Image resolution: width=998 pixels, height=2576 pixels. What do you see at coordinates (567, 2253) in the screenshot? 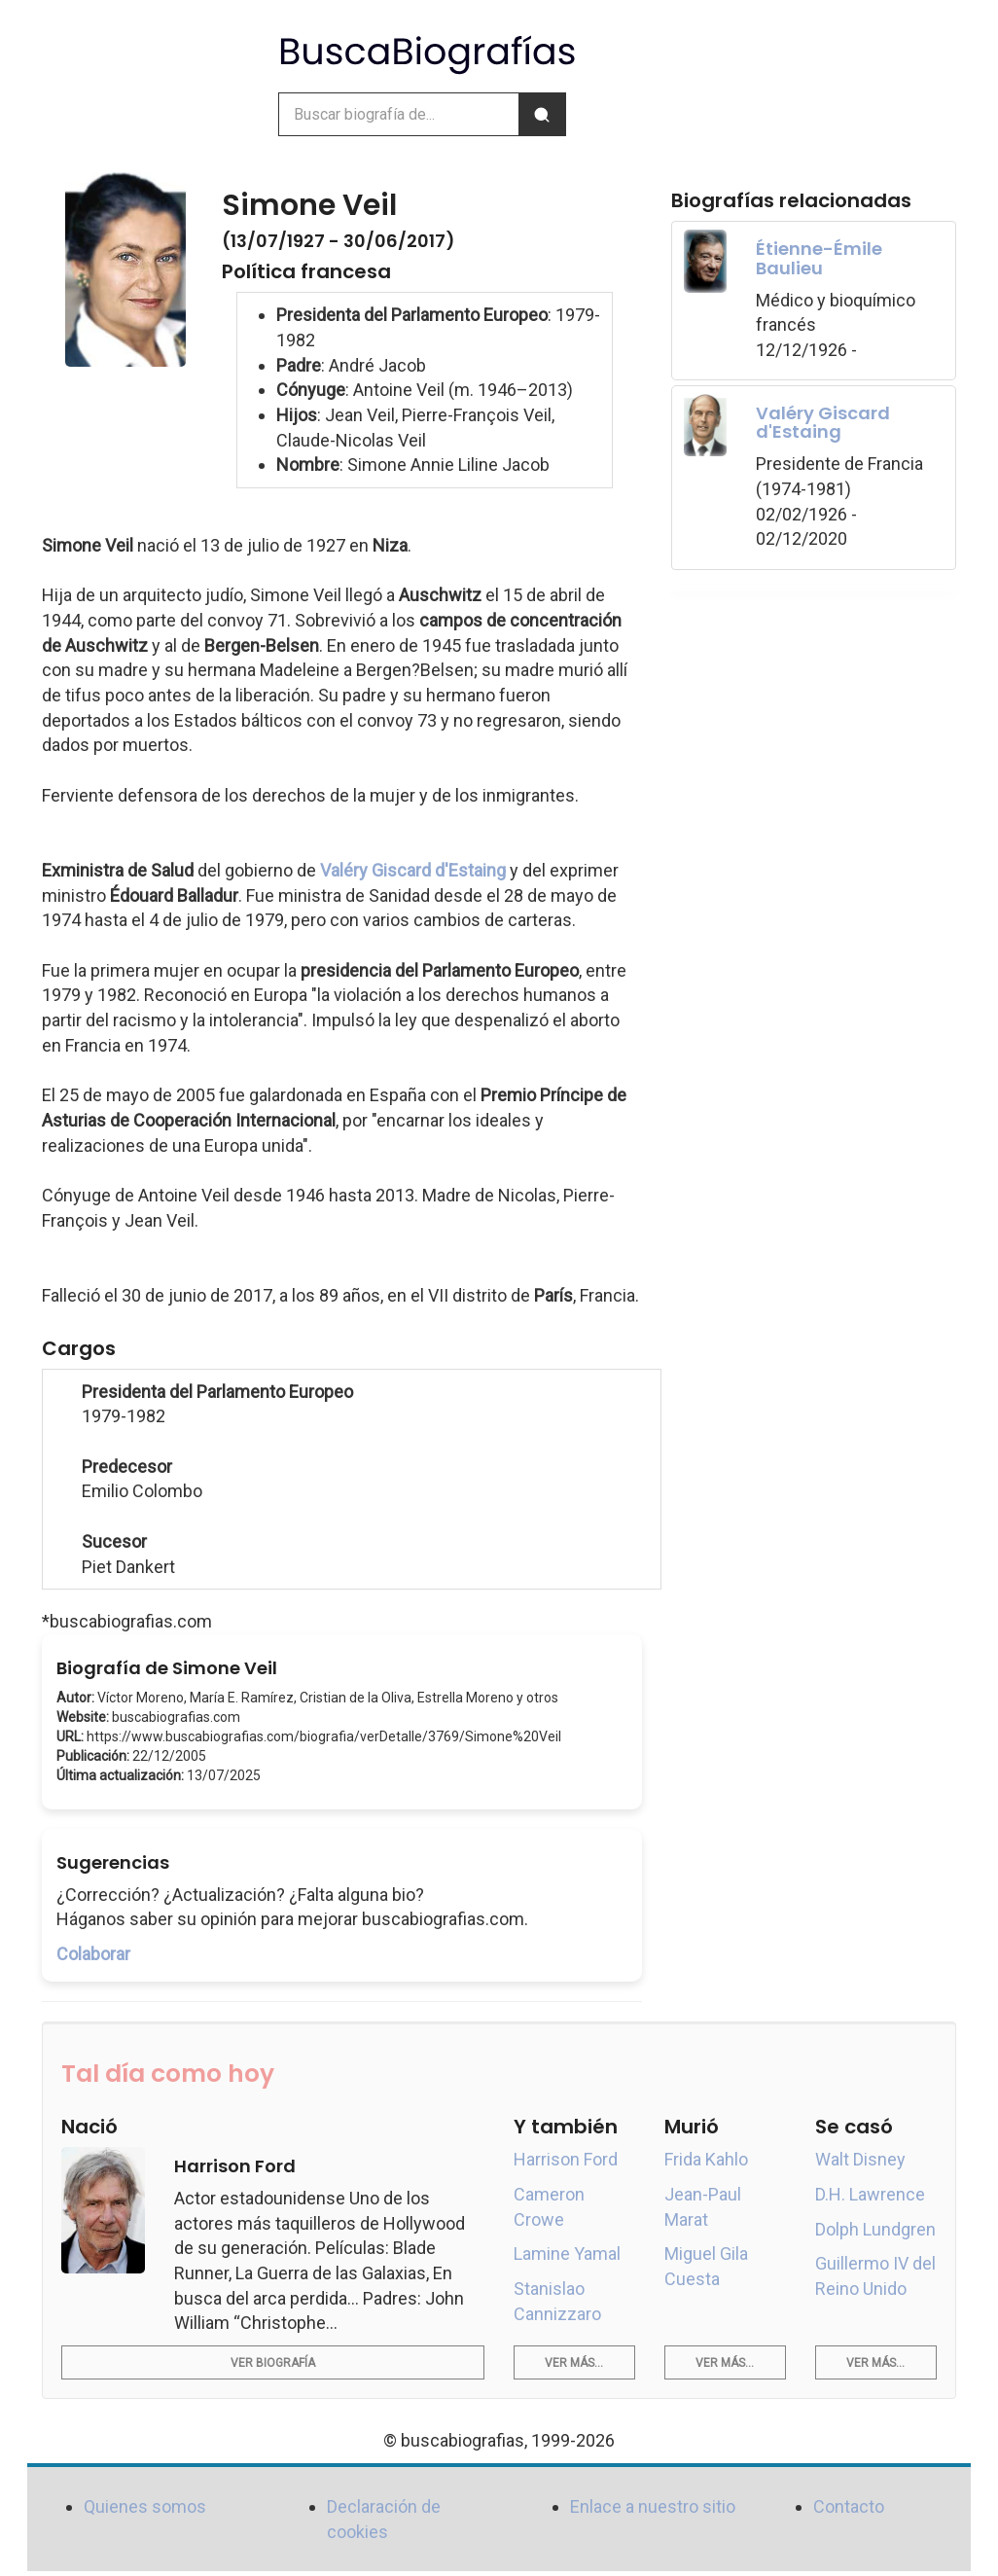
I see `Lamine Yamal` at bounding box center [567, 2253].